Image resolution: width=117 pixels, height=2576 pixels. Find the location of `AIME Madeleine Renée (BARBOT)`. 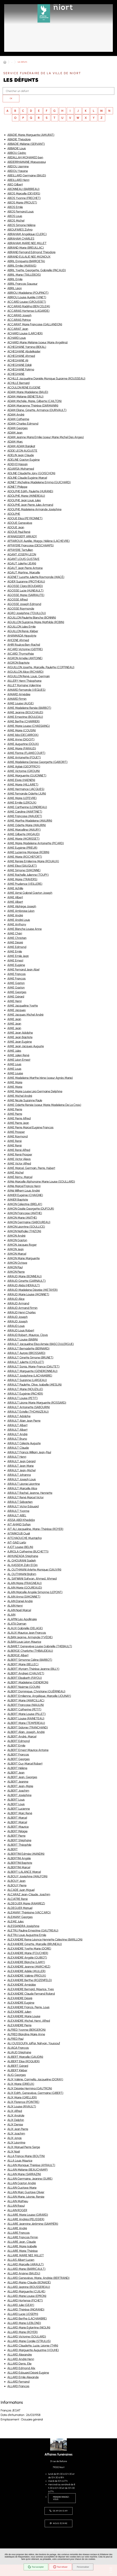

AIME Madeleine Renée (BARBOT) is located at coordinates (29, 708).